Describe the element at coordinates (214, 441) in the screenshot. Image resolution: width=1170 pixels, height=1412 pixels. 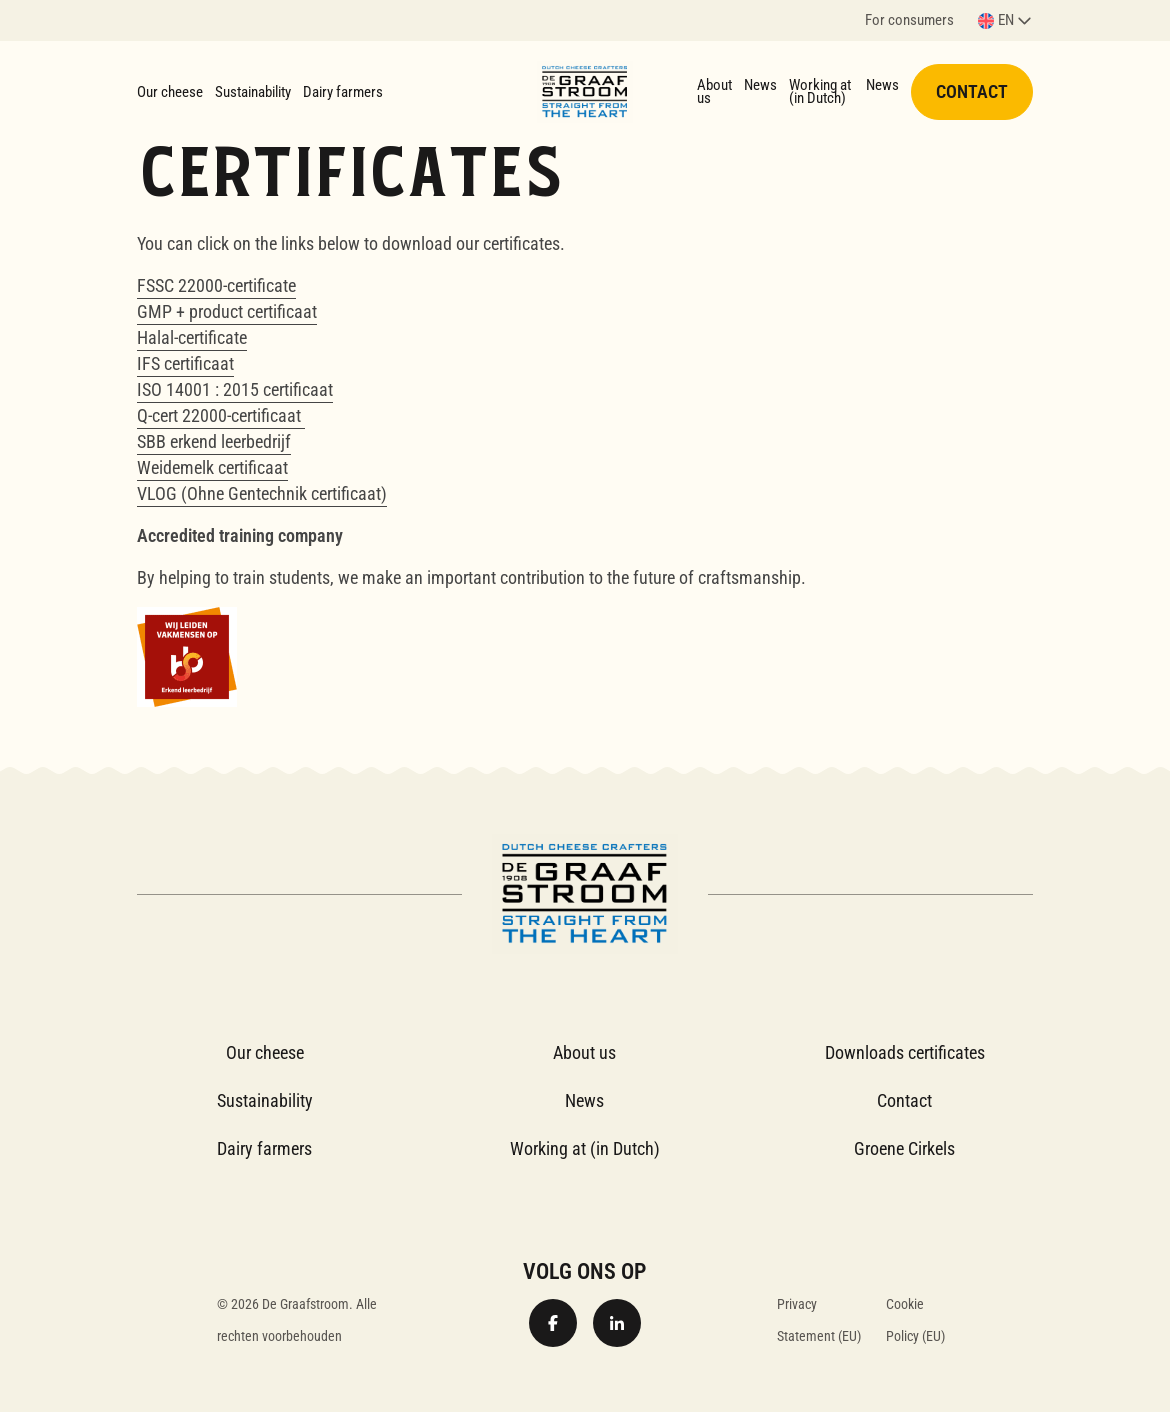
I see `SBB erkend leerbedrijf` at that location.